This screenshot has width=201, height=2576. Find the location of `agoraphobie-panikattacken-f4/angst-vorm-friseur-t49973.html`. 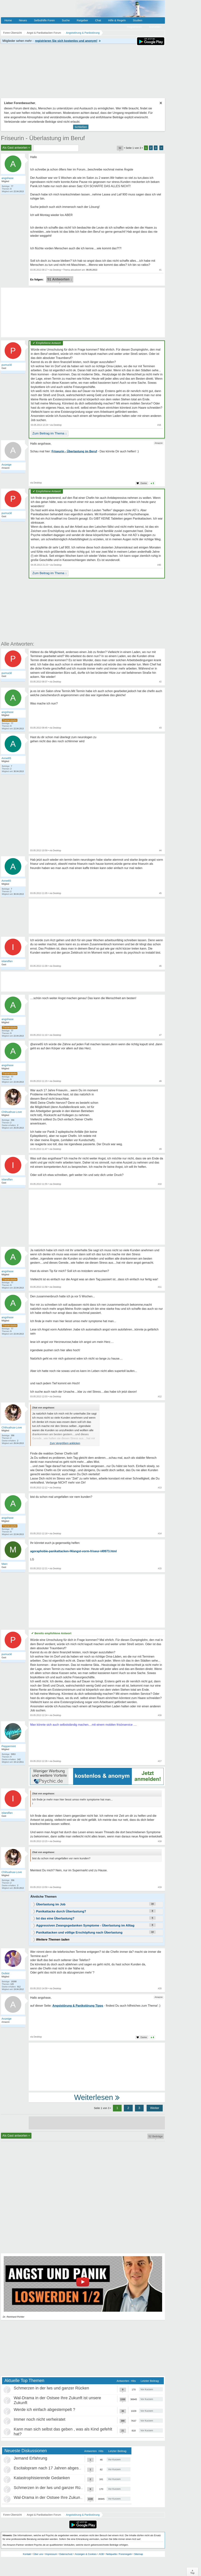

agoraphobie-panikattacken-f4/angst-vorm-friseur-t49973.html is located at coordinates (73, 1551).